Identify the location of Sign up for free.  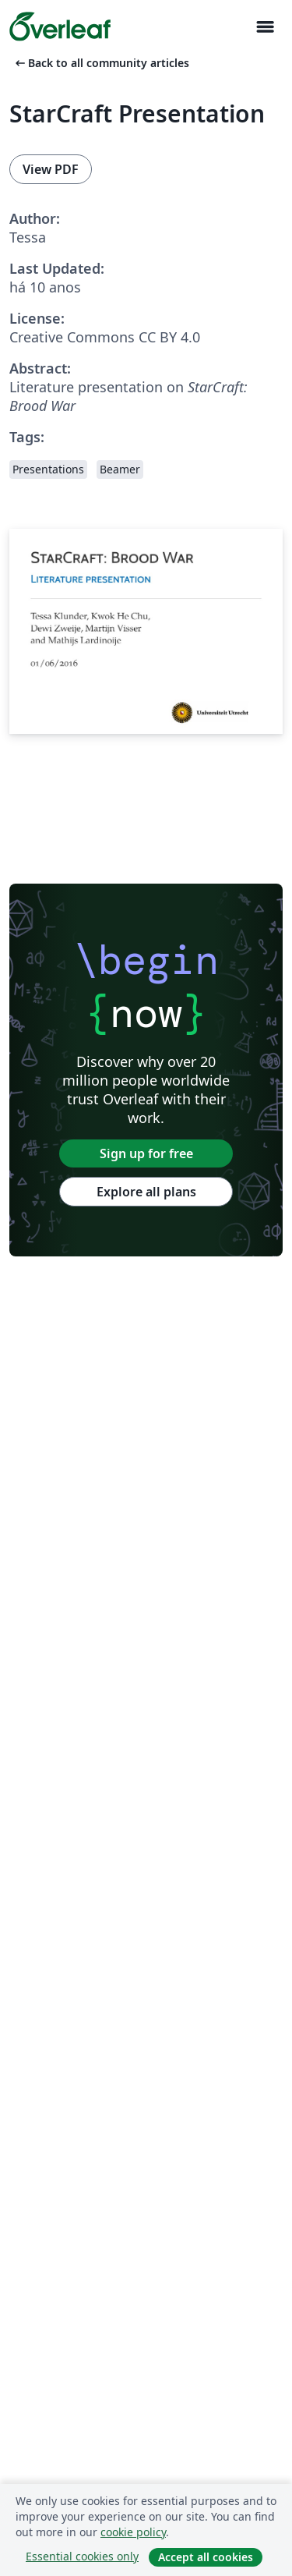
(146, 1153).